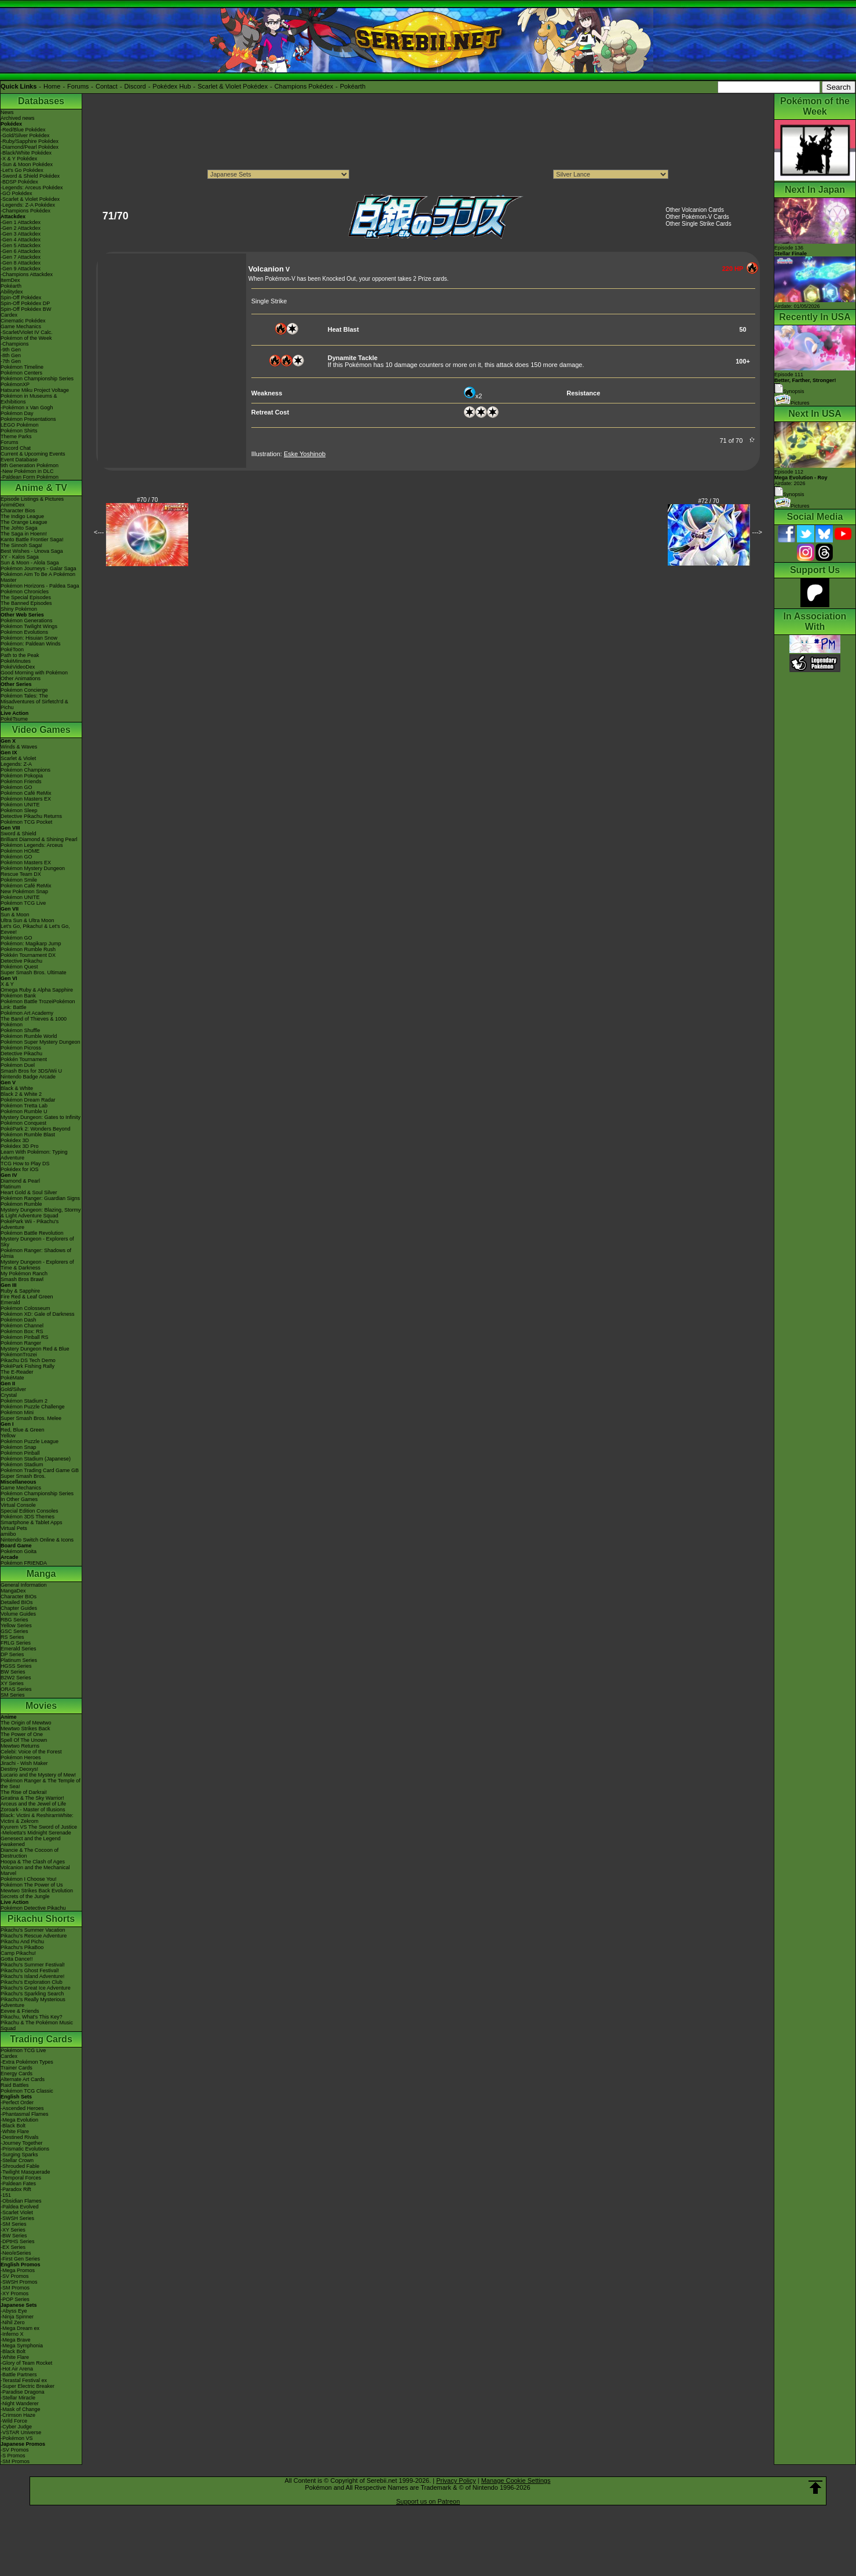 The image size is (856, 2576). I want to click on Destiny Deoxys!, so click(19, 1769).